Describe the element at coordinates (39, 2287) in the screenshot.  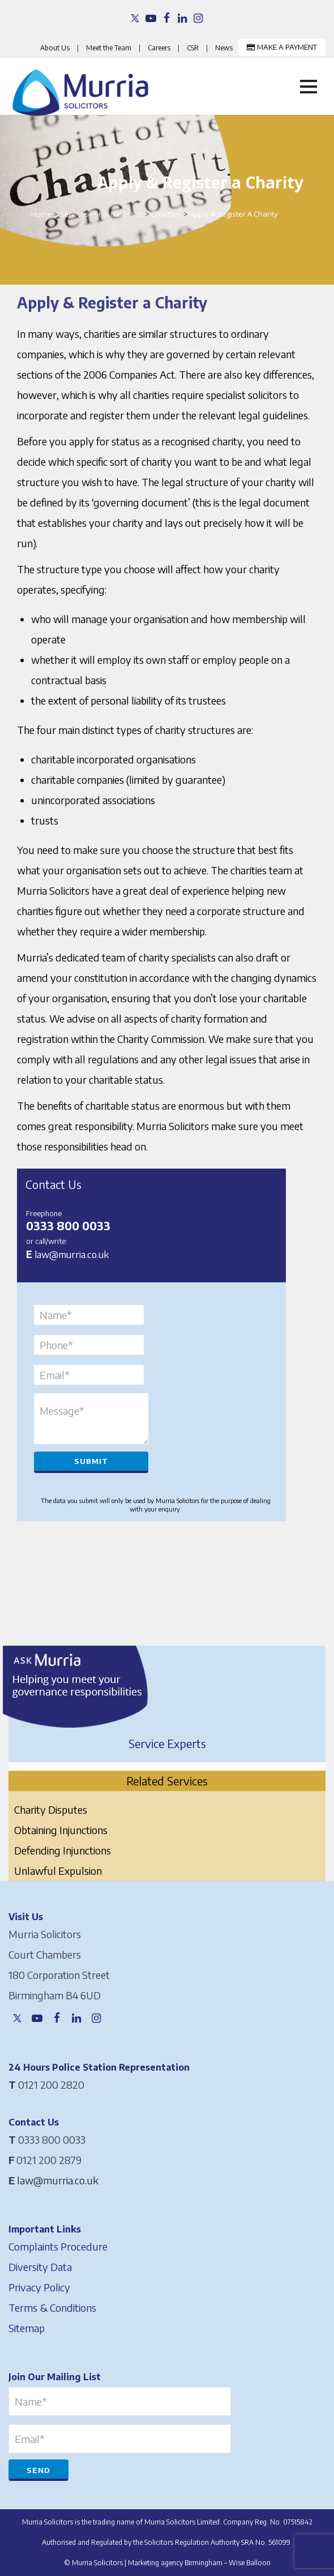
I see `Privacy Policy` at that location.